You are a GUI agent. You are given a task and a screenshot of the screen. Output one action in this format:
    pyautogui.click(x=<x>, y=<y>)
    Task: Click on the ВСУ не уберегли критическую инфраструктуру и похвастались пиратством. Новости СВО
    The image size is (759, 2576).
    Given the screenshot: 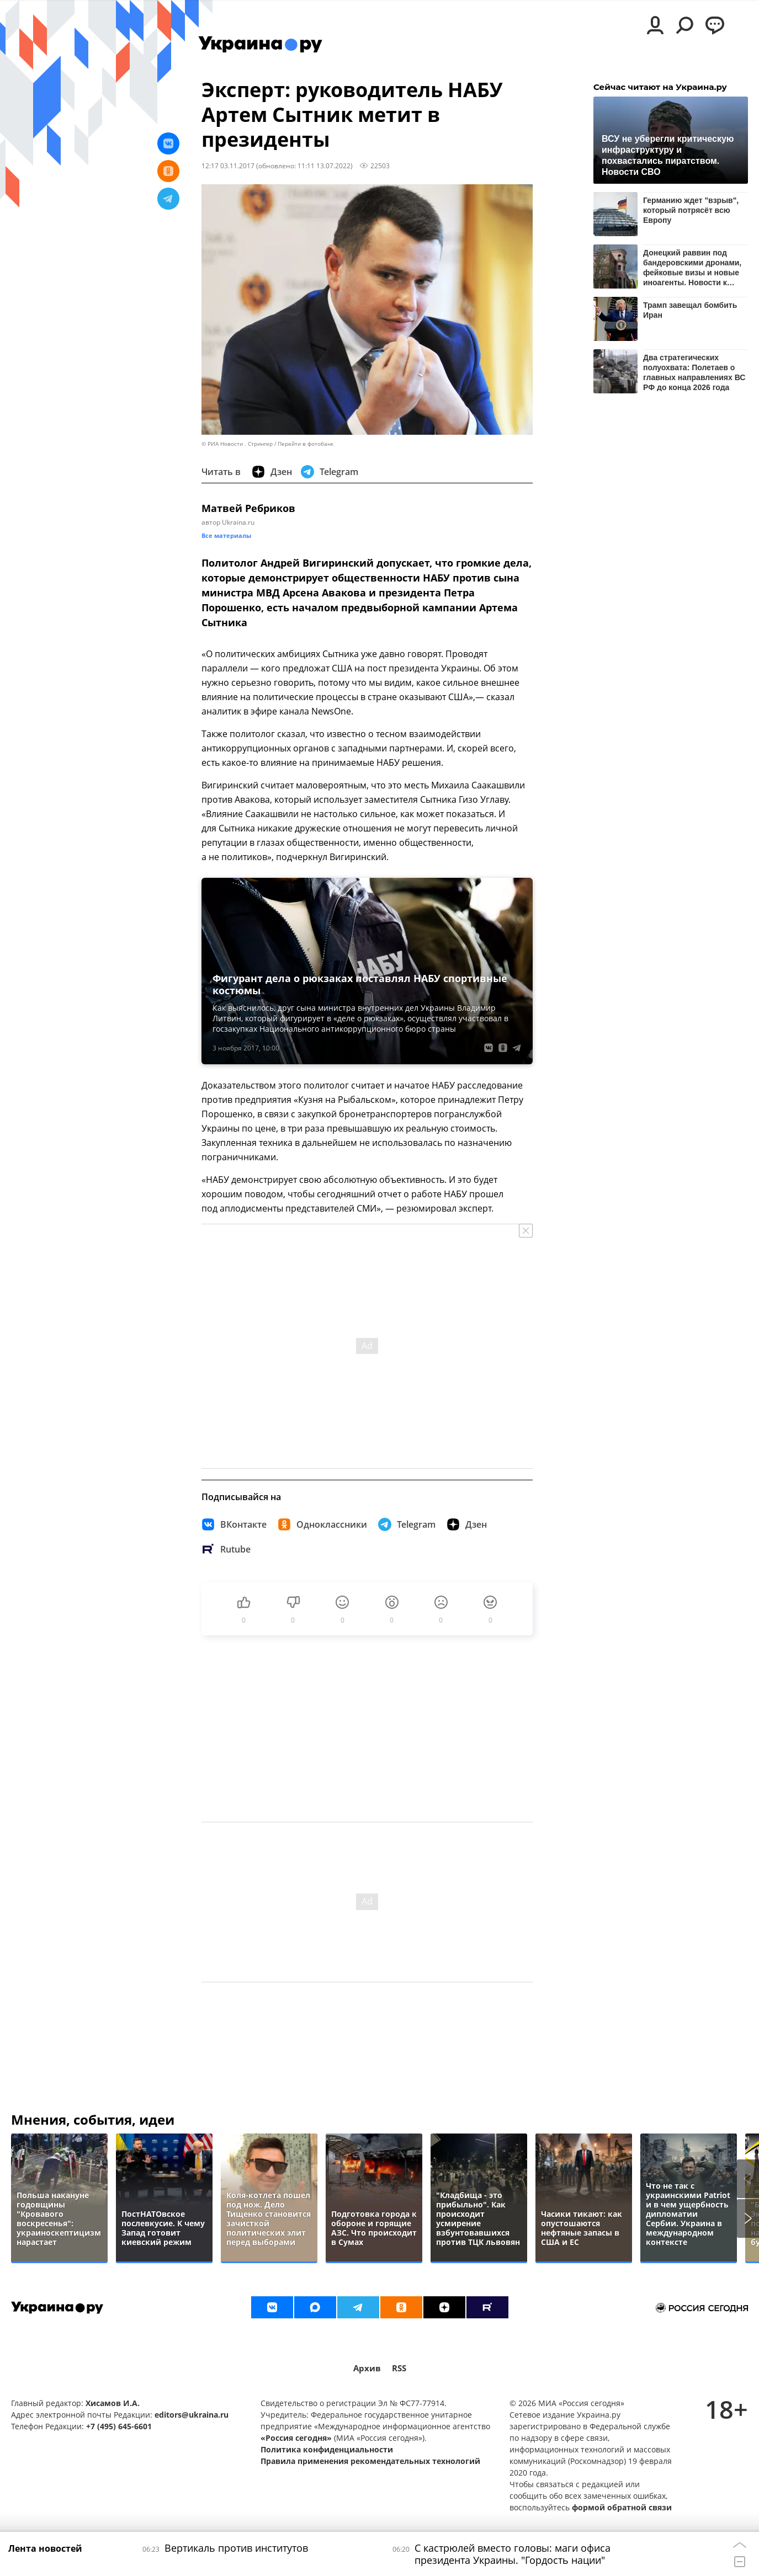 What is the action you would take?
    pyautogui.click(x=668, y=154)
    